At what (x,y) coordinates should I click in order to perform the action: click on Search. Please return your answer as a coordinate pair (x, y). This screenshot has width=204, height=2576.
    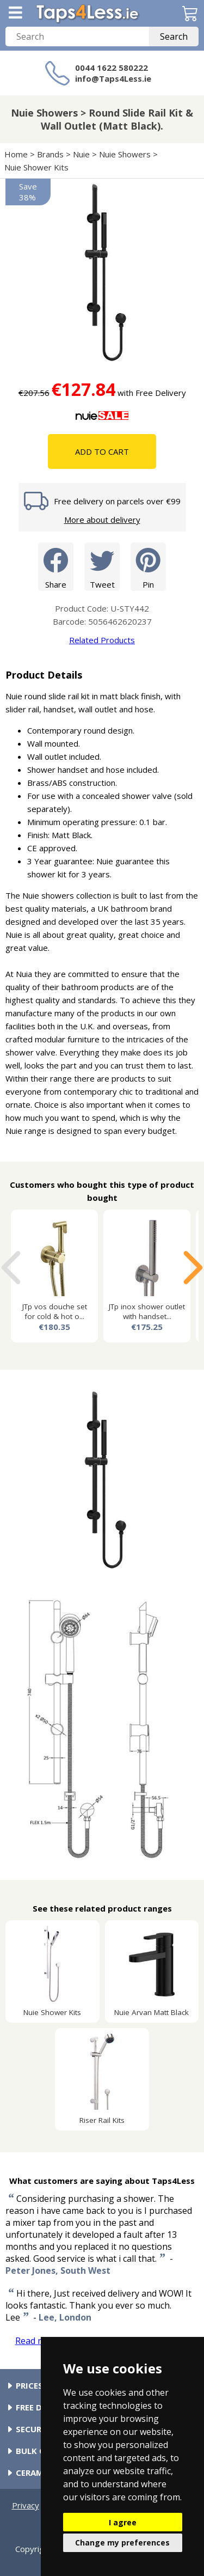
    Looking at the image, I should click on (174, 36).